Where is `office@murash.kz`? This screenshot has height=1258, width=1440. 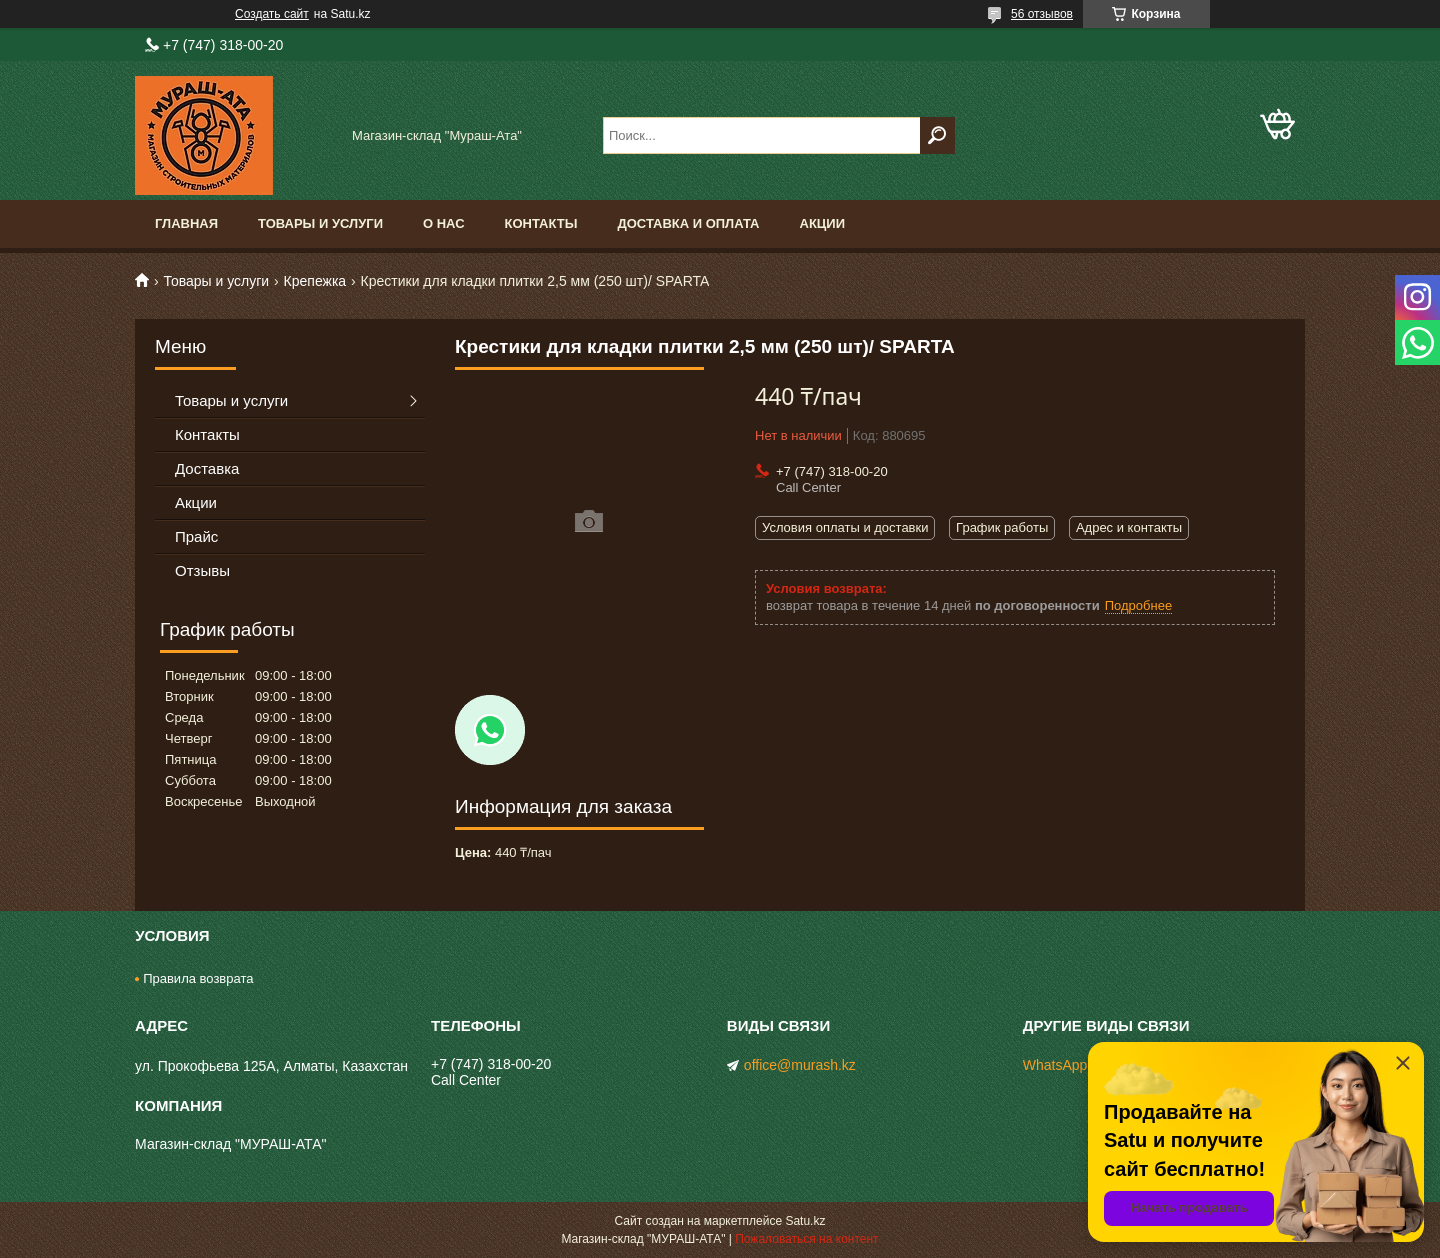 office@murash.kz is located at coordinates (800, 1065).